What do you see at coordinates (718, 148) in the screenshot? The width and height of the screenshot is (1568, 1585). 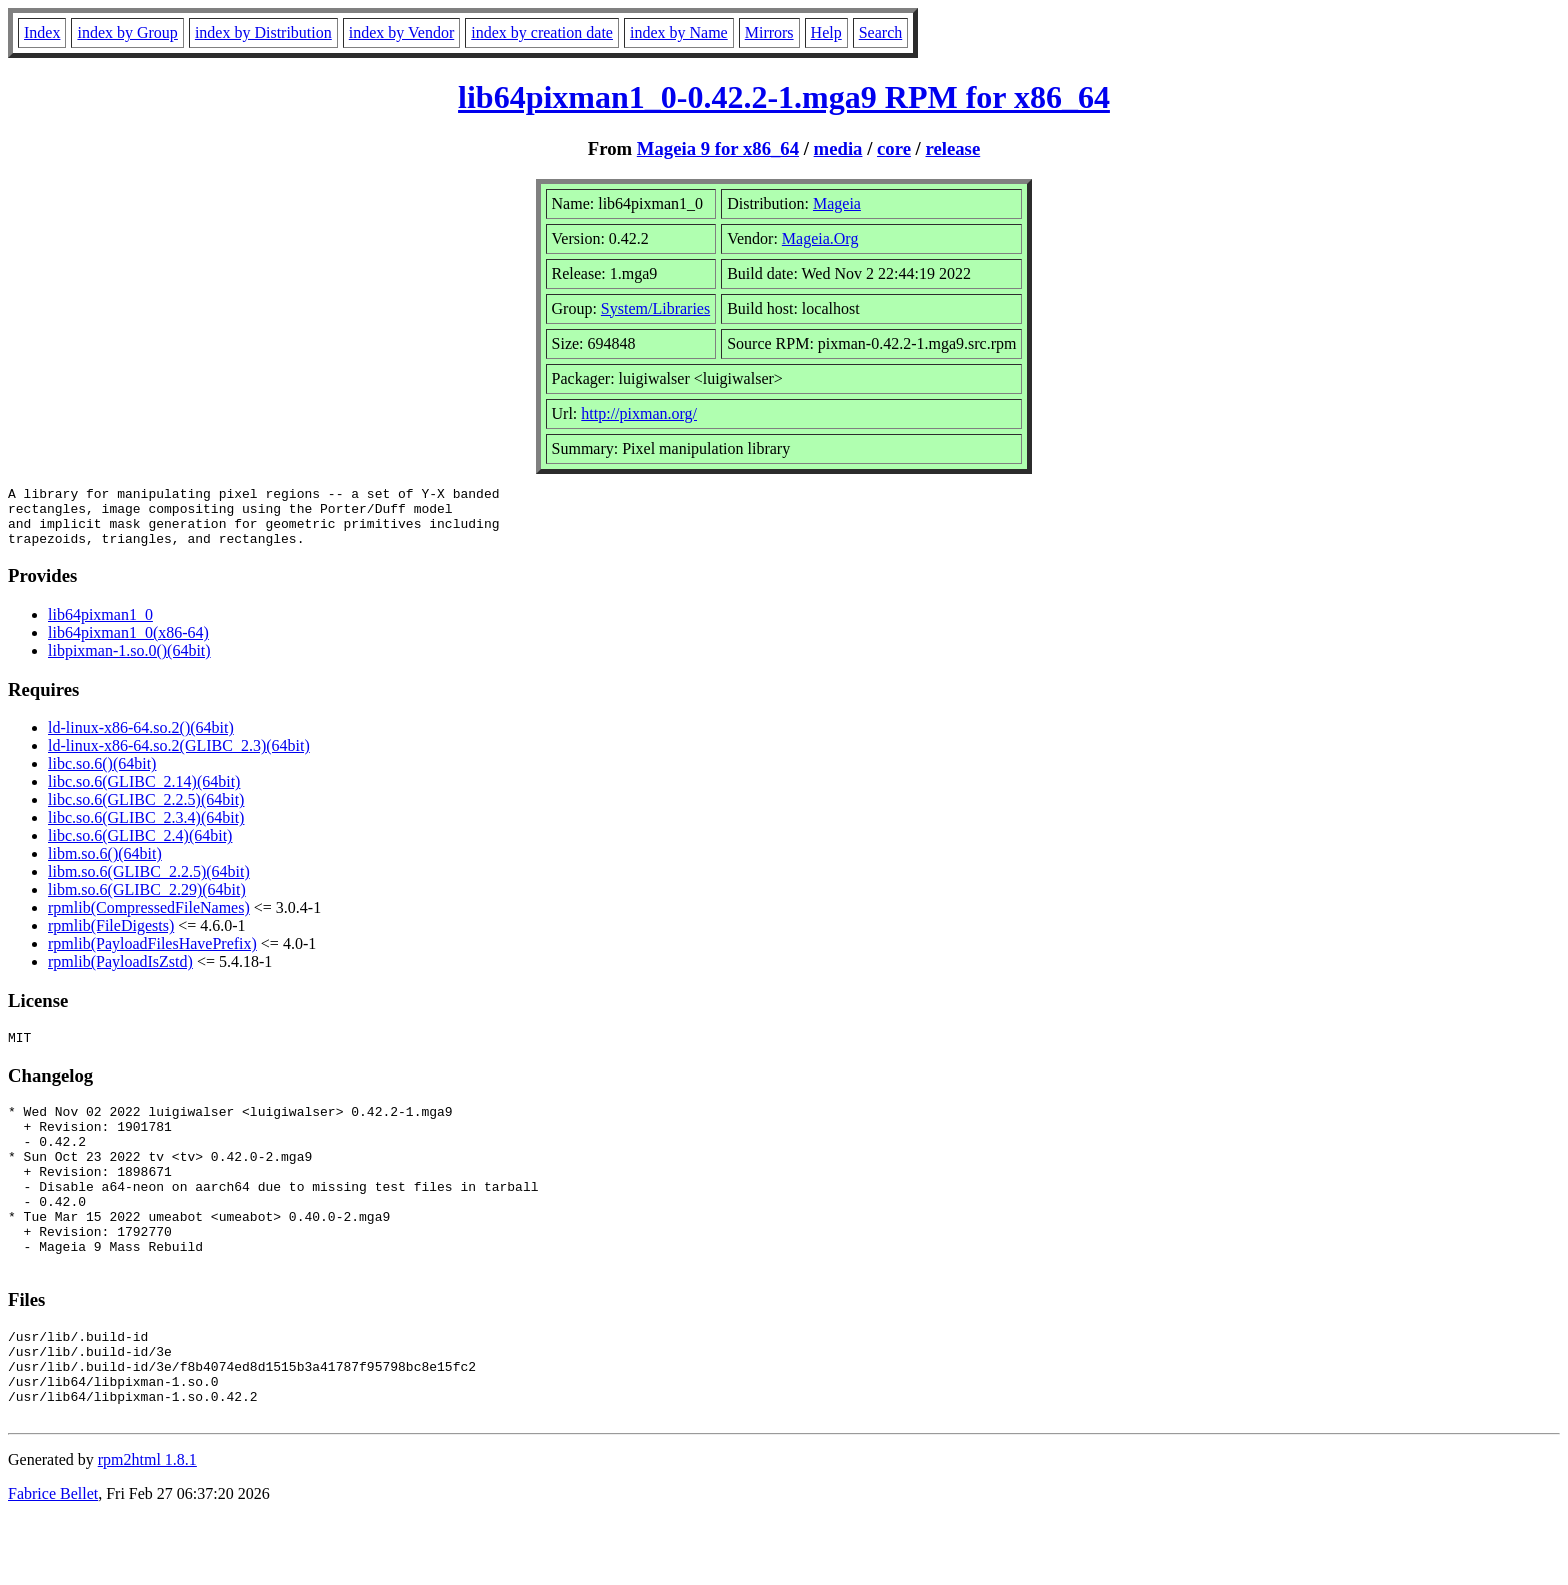 I see `Mageia 9 for x86_64` at bounding box center [718, 148].